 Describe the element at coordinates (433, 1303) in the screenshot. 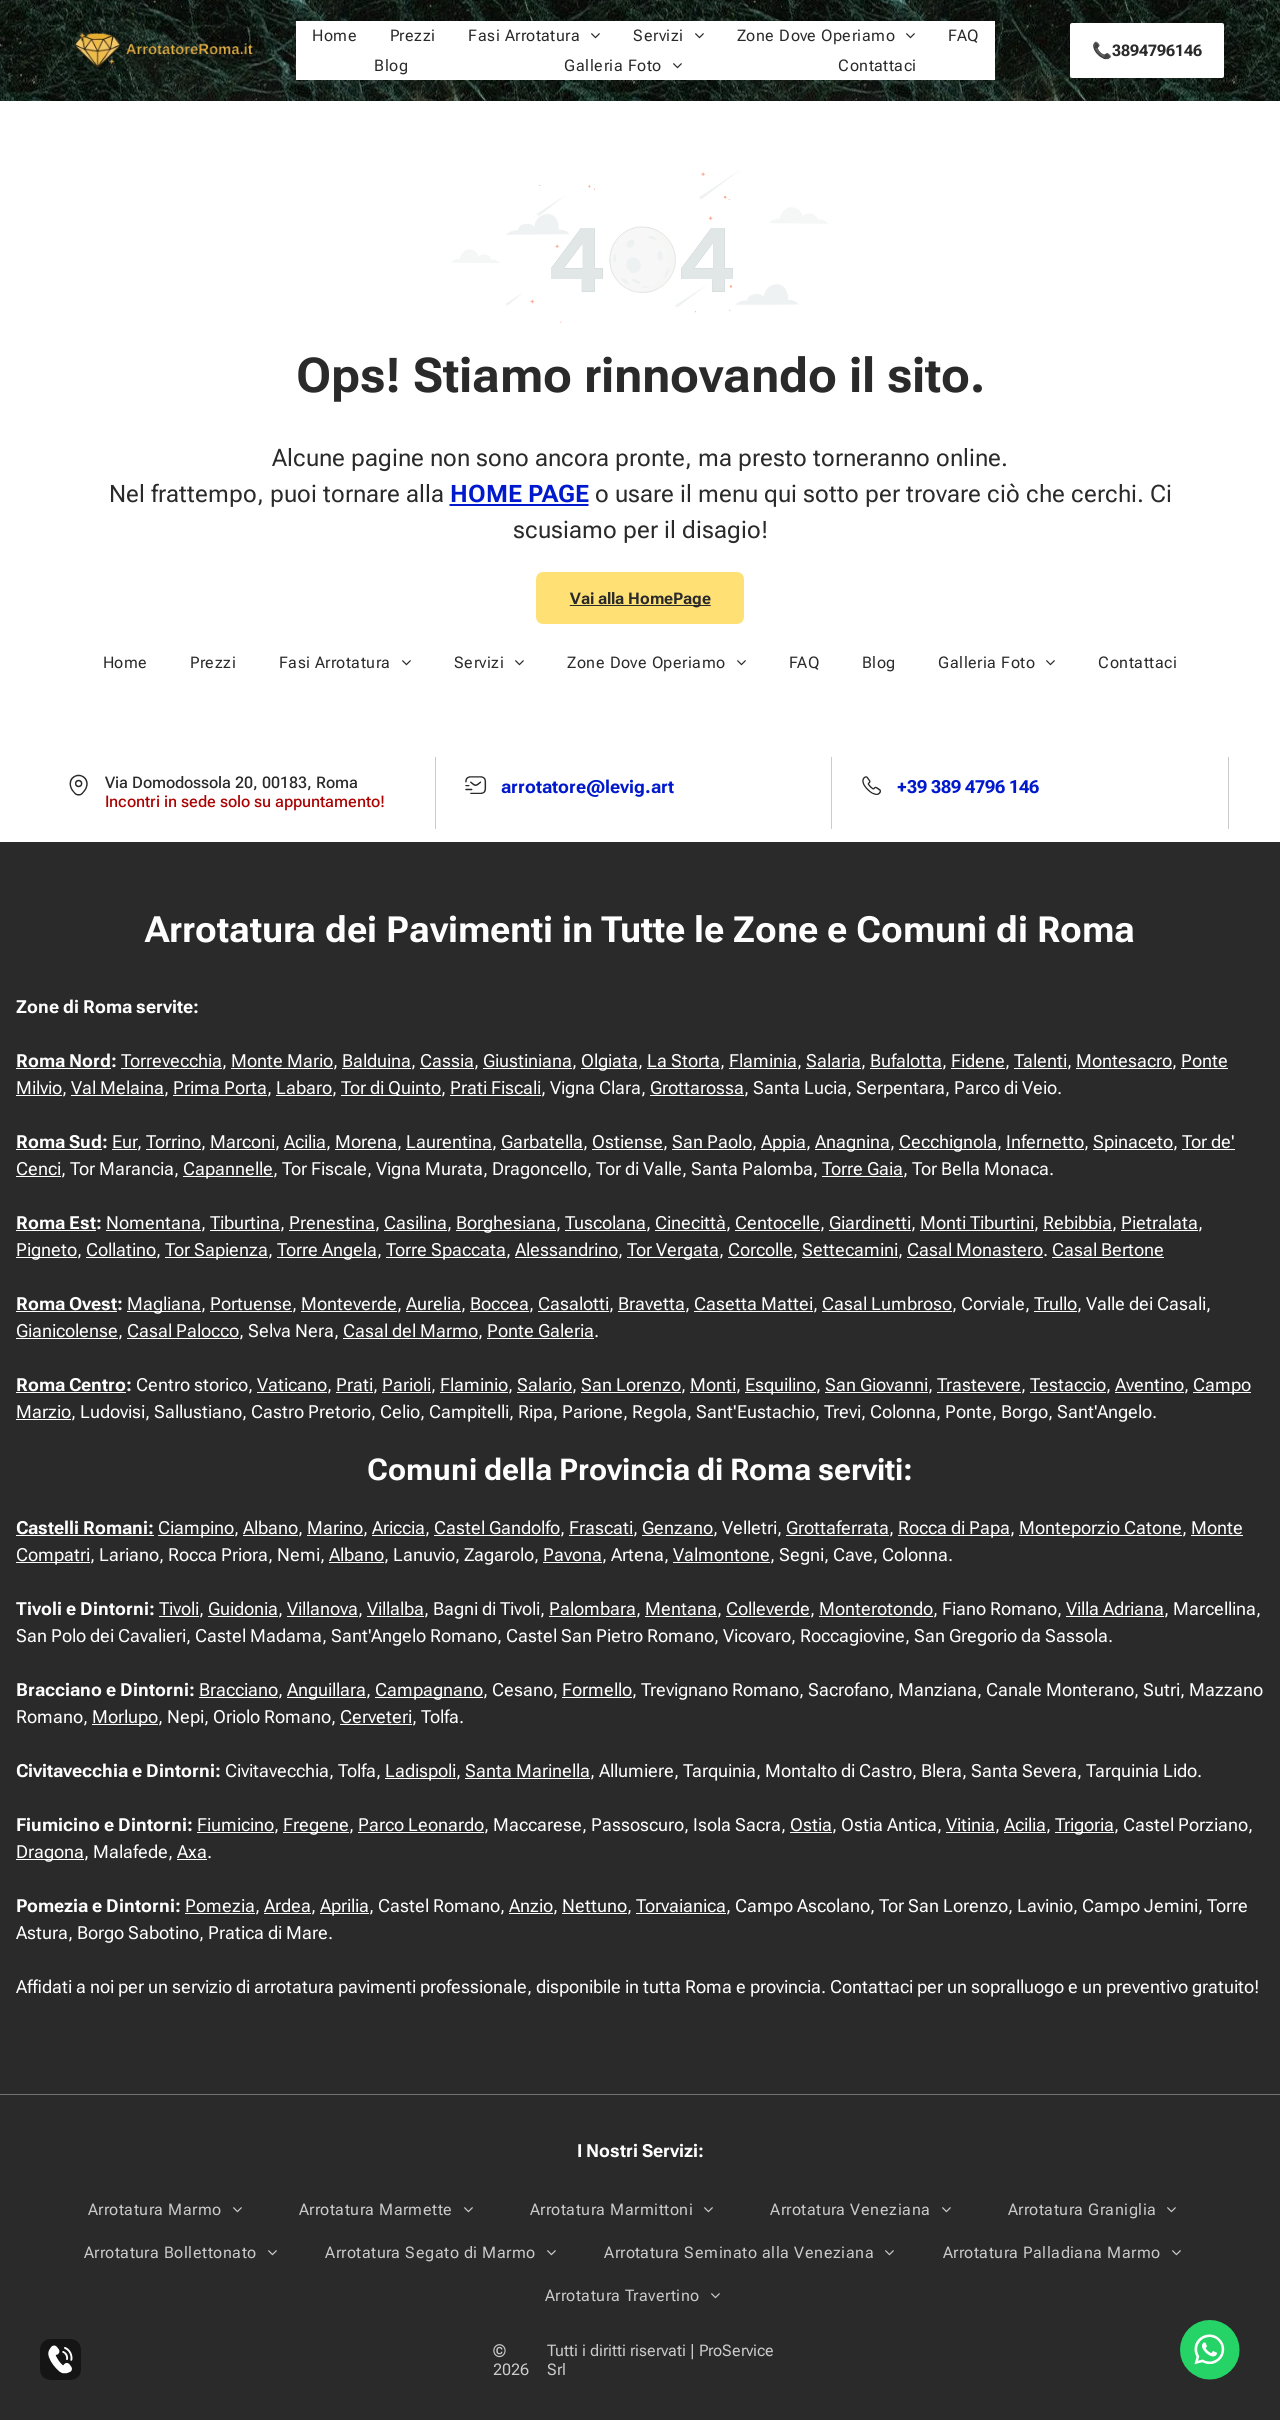

I see `Aurelia` at that location.